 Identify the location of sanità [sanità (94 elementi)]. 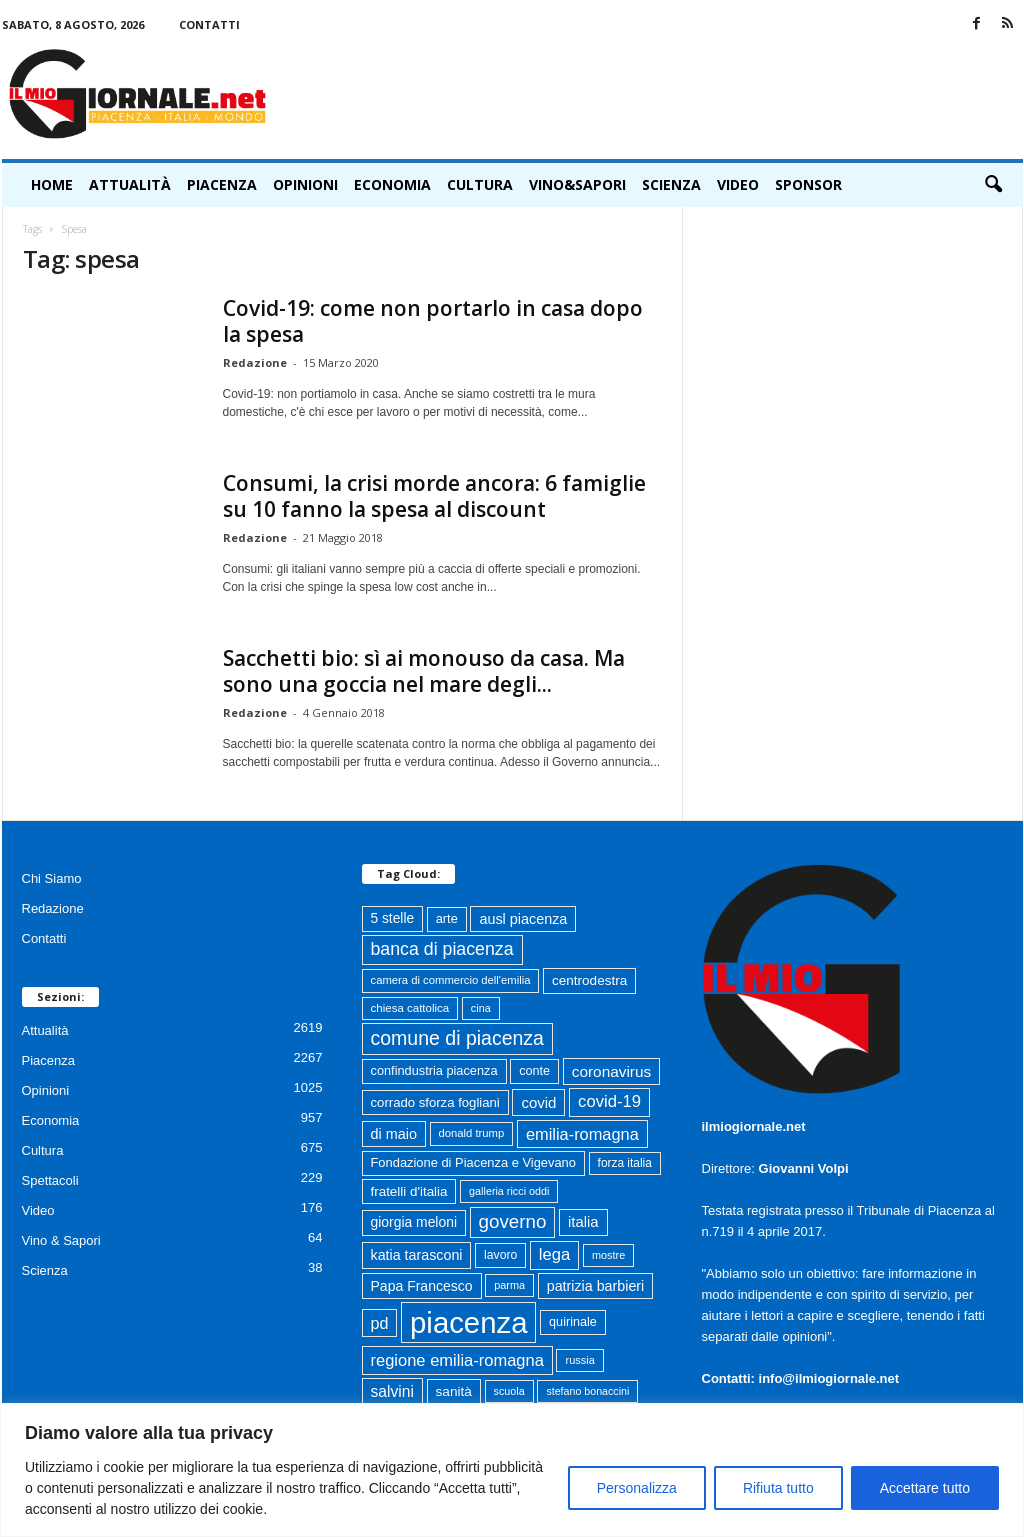
(454, 1391).